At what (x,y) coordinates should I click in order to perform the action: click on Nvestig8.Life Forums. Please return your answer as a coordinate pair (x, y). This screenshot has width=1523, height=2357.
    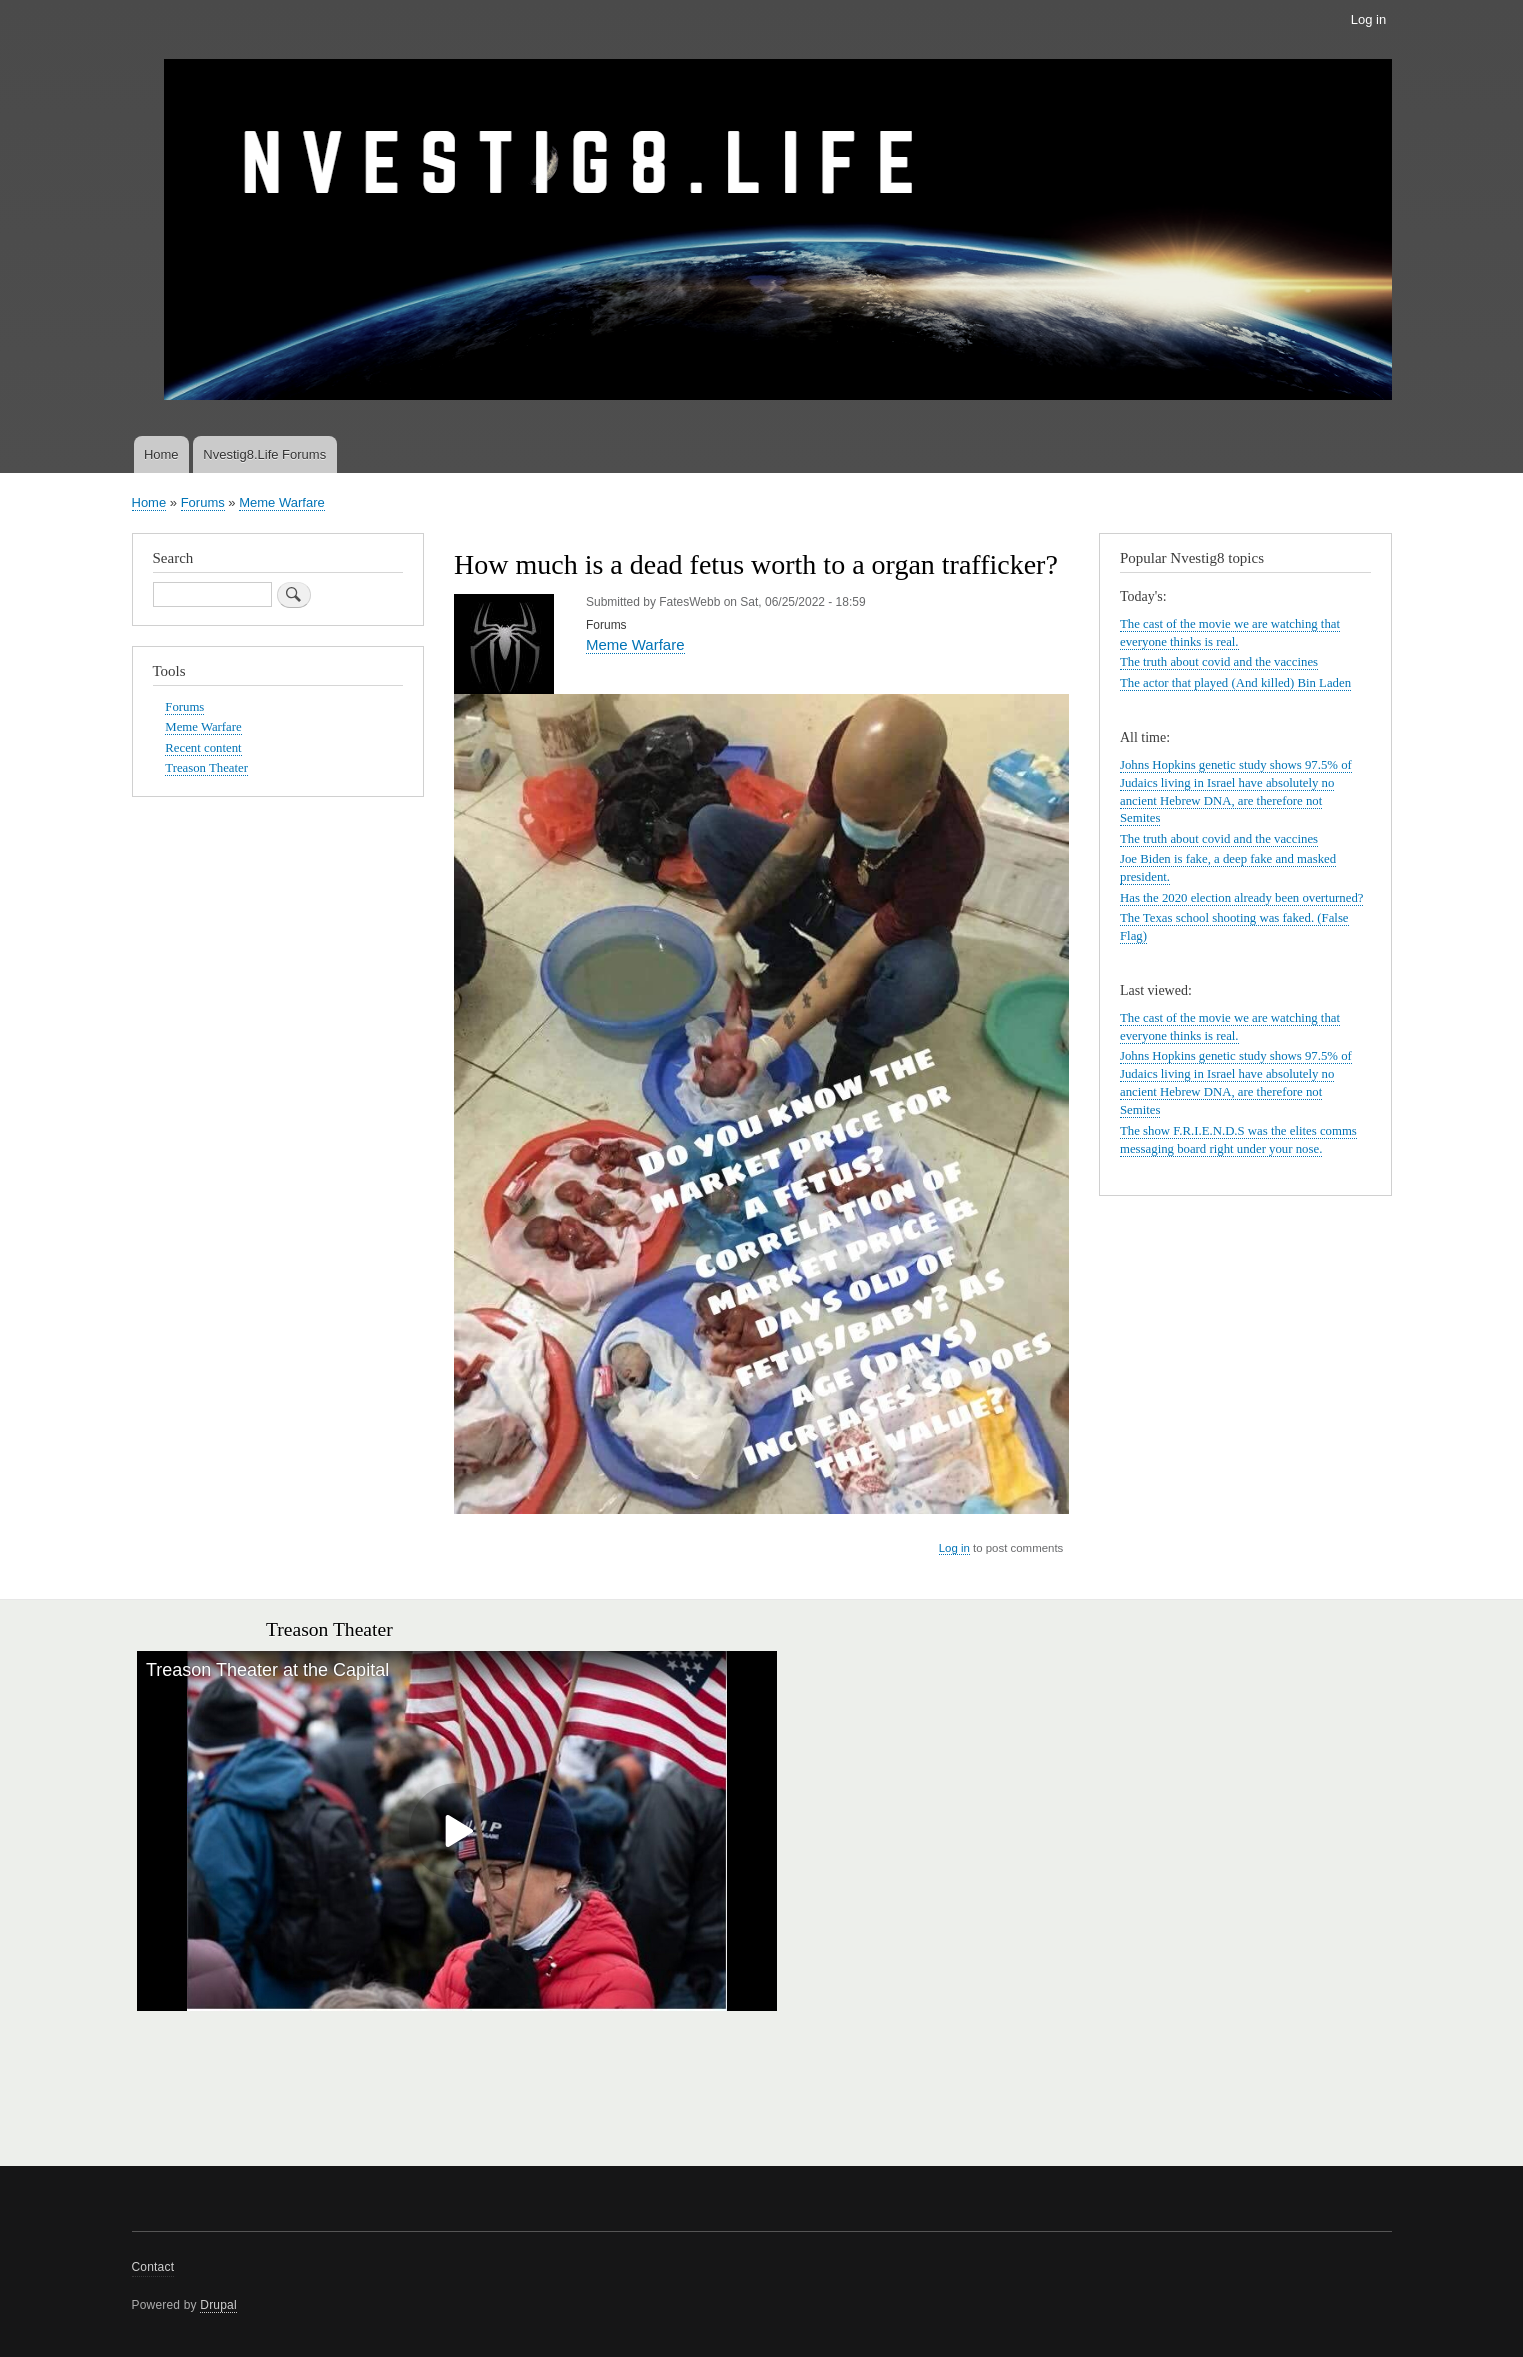
    Looking at the image, I should click on (264, 454).